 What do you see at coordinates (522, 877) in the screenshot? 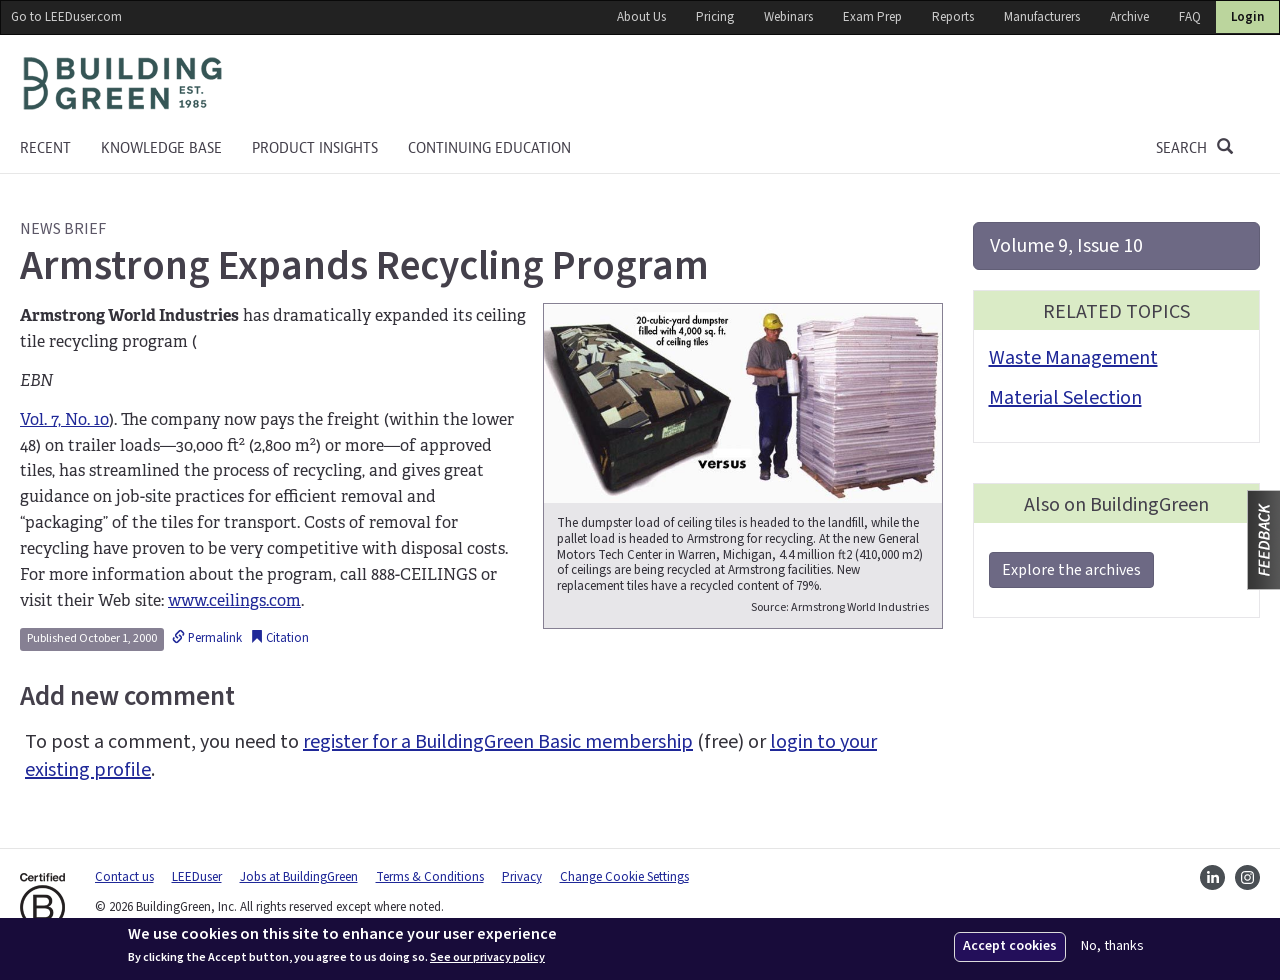
I see `Privacy` at bounding box center [522, 877].